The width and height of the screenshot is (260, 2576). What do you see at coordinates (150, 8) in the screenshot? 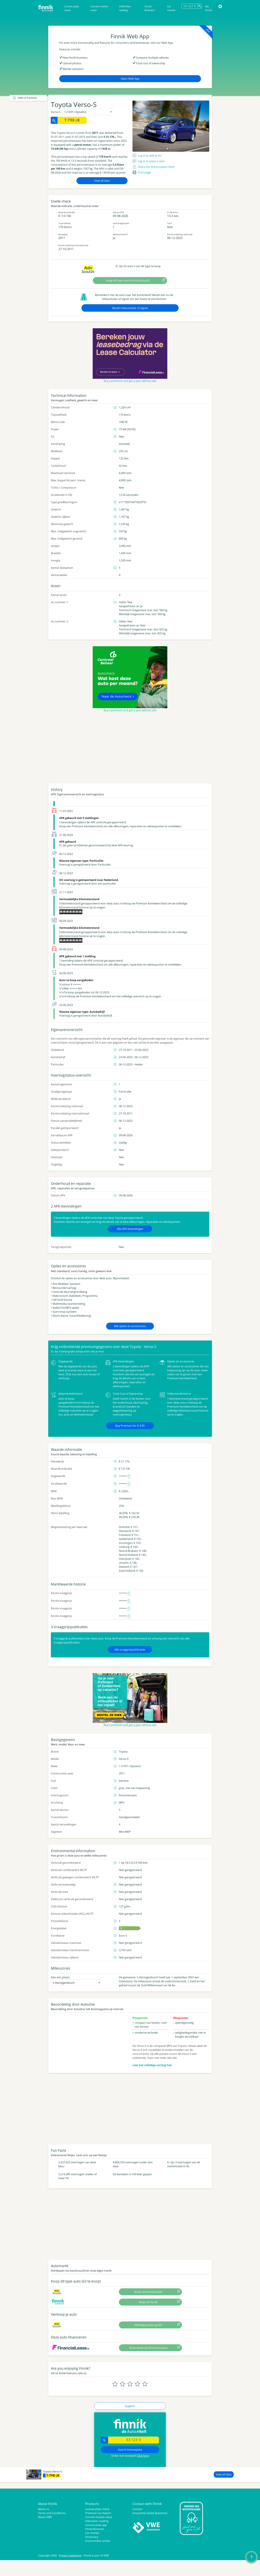
I see `Finnik Business` at bounding box center [150, 8].